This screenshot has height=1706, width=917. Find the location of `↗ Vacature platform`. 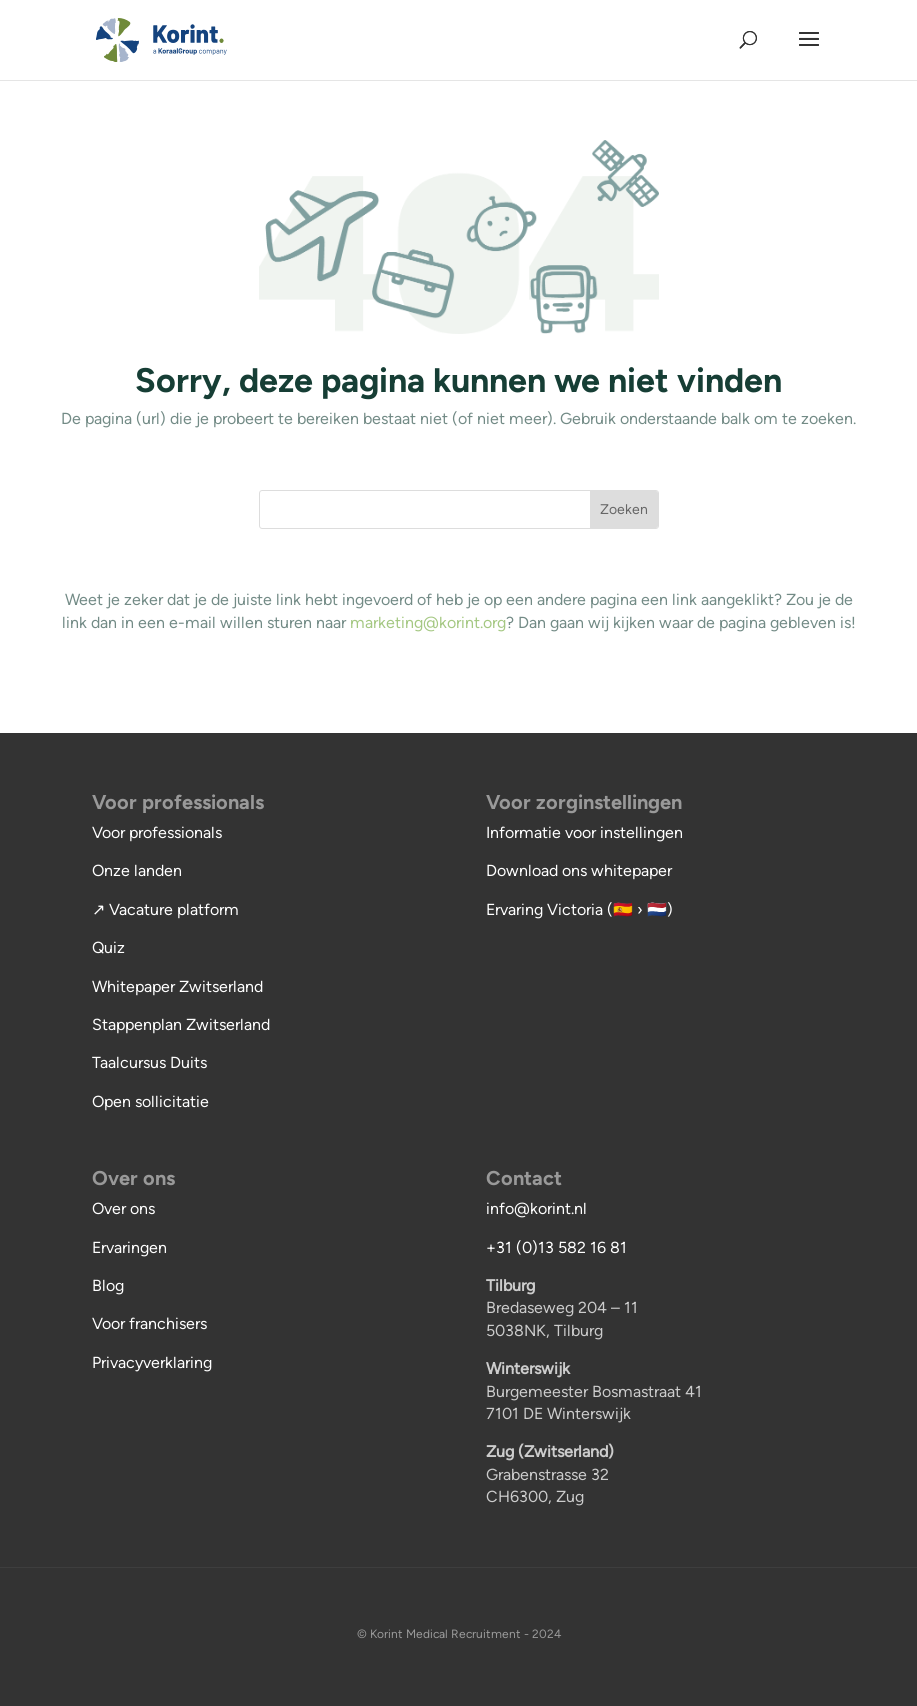

↗ Vacature platform is located at coordinates (165, 909).